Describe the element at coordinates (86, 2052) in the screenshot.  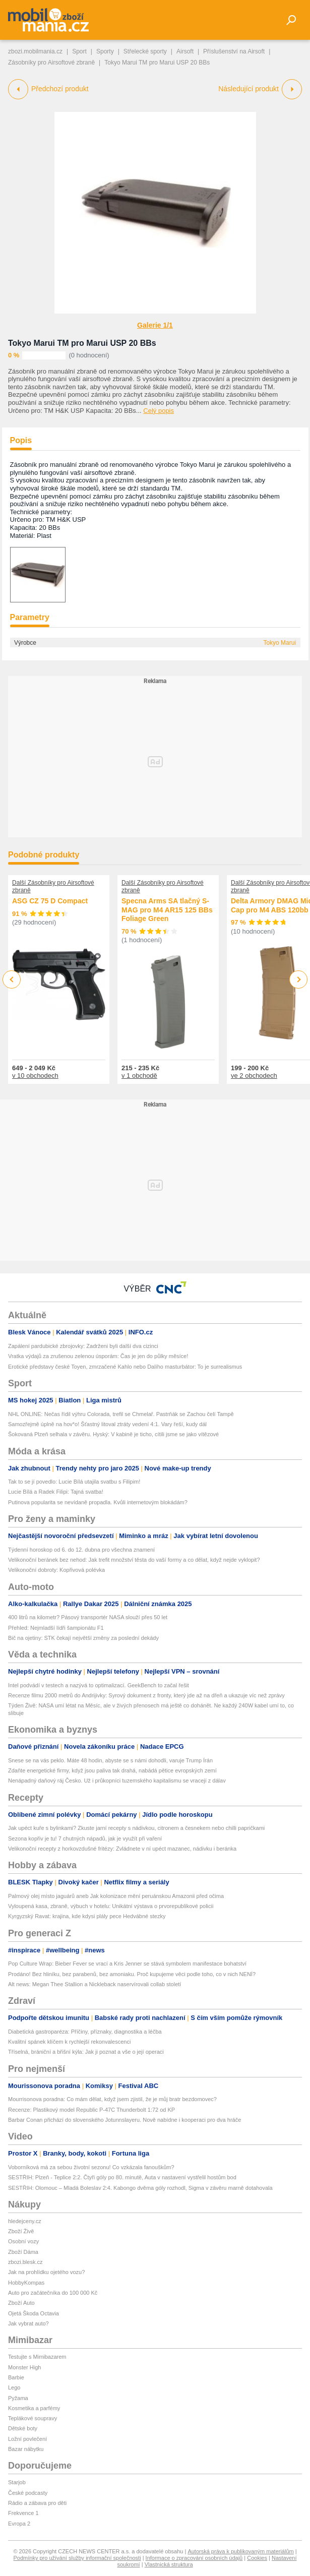
I see `Tříselná, brániční a břišní kýla: Jak ji poznat a vše o její operaci` at that location.